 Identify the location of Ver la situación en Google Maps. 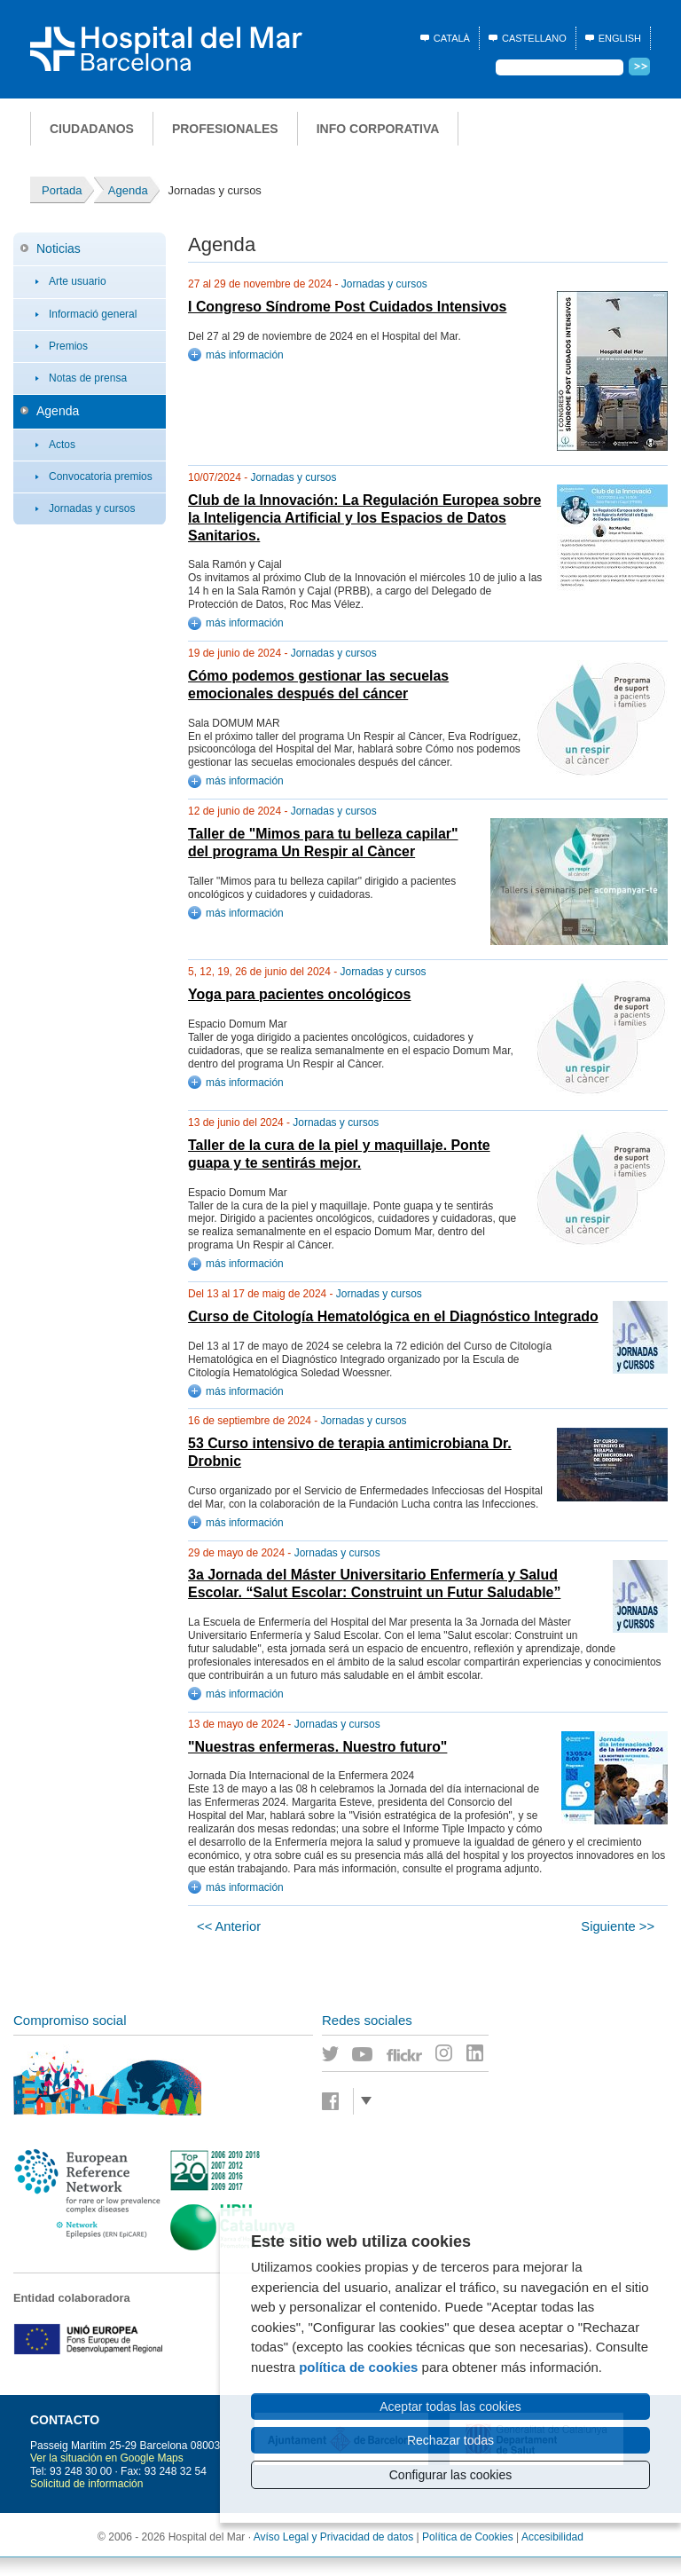
(107, 2458).